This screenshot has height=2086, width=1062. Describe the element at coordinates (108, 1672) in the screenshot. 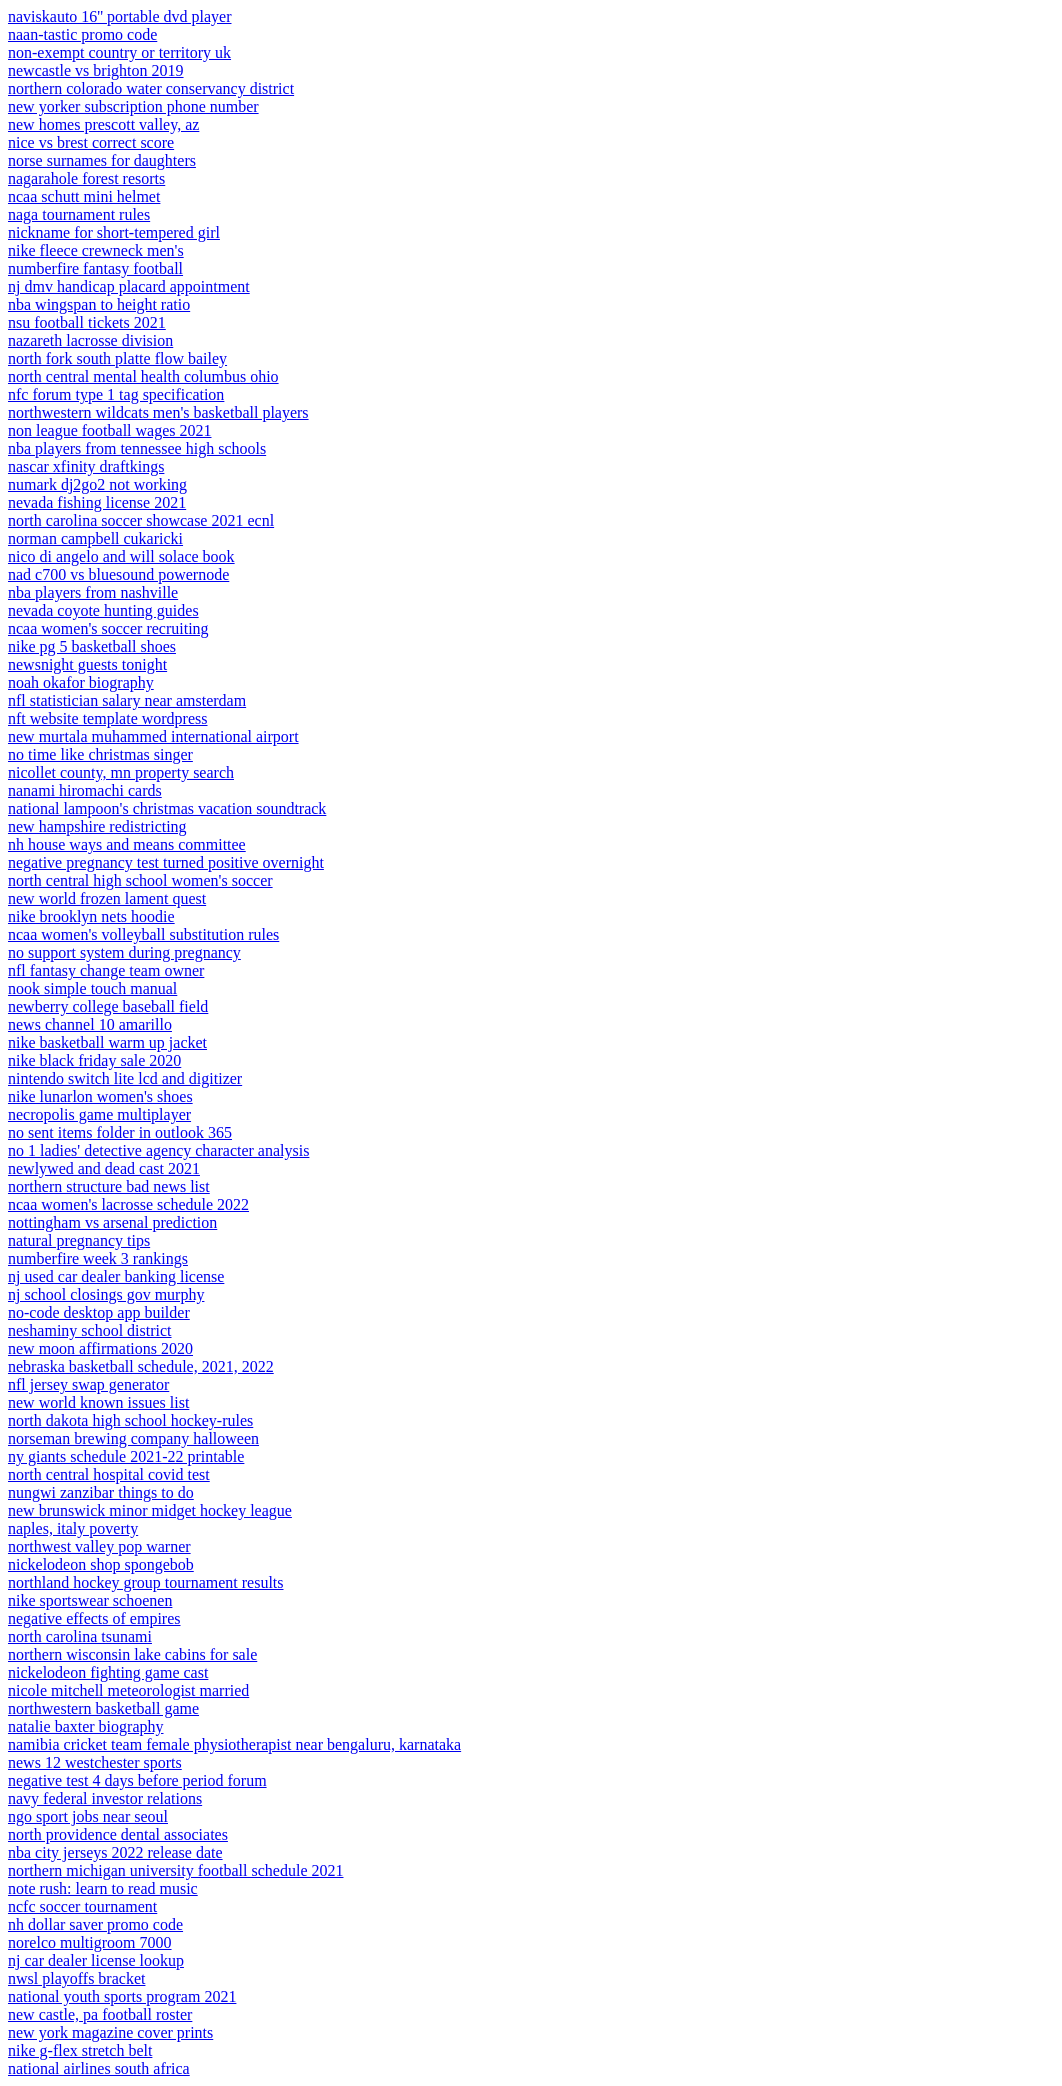

I see `nickelodeon fighting game cast` at that location.